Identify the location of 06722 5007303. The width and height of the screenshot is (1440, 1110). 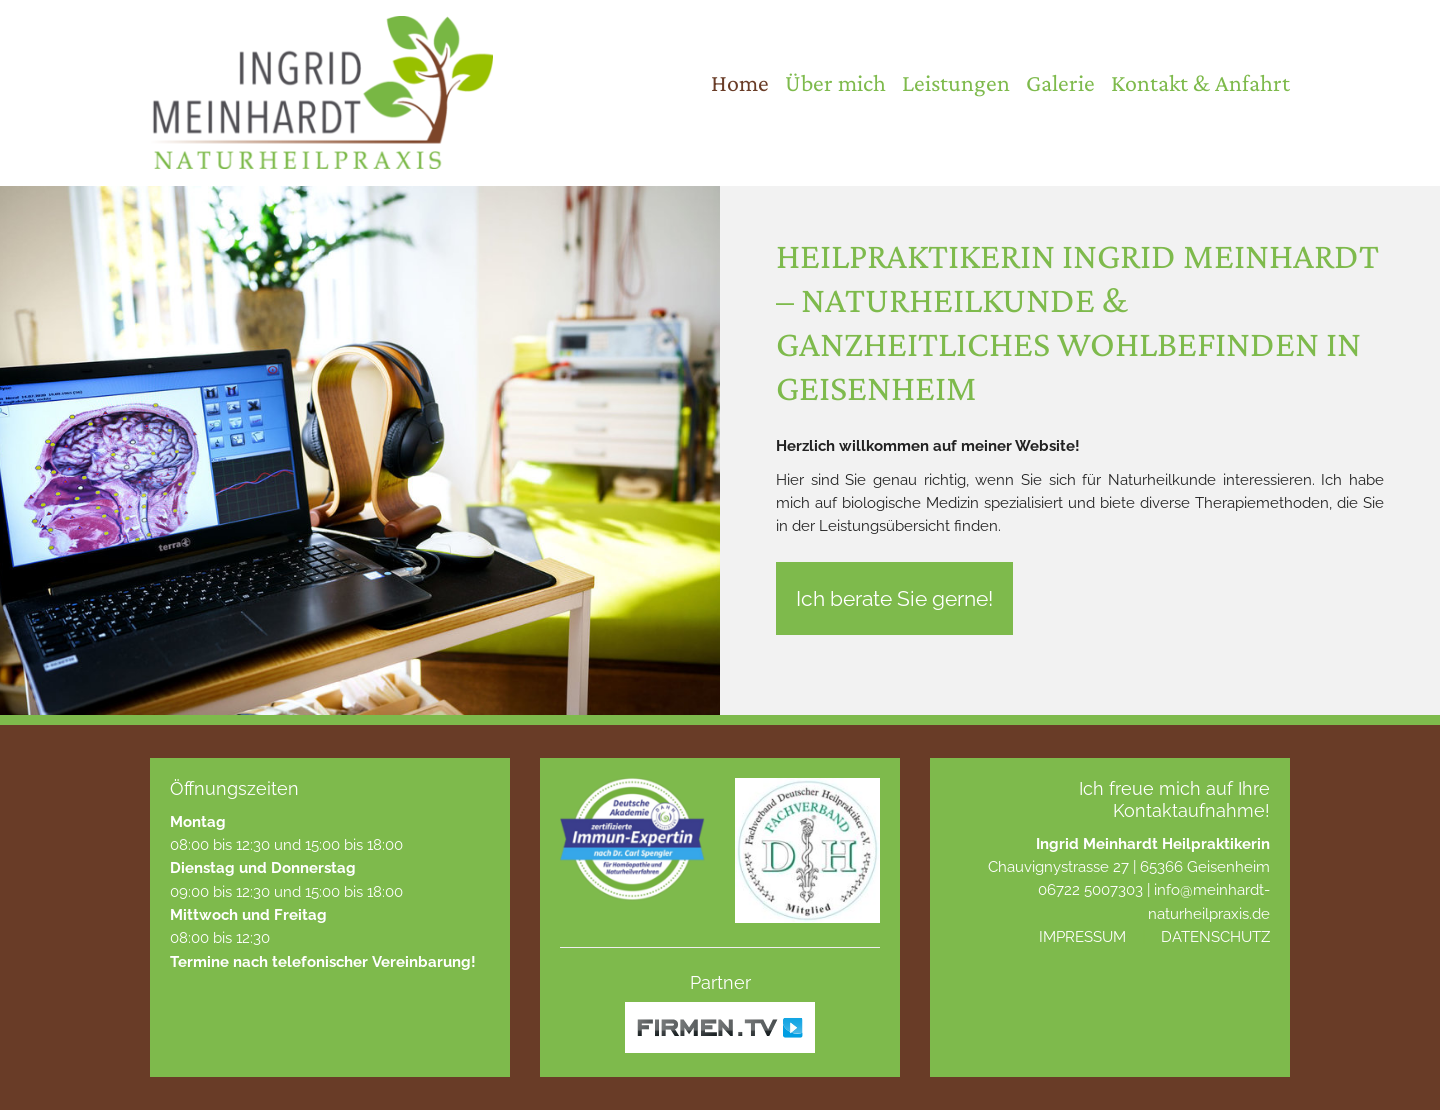
(1090, 889).